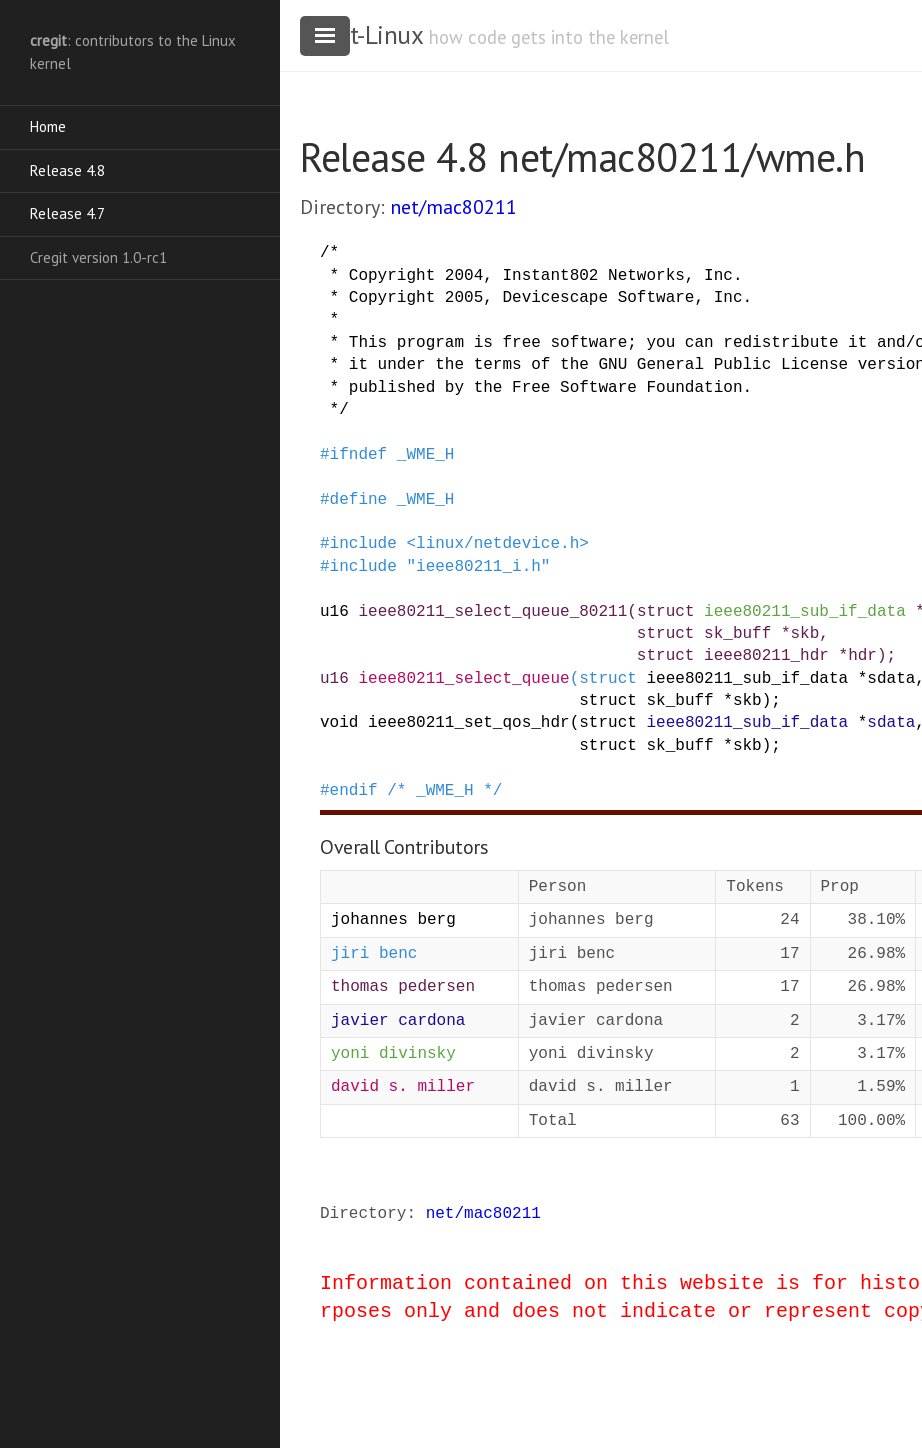 Image resolution: width=922 pixels, height=1448 pixels. I want to click on _WME_H, so click(426, 455).